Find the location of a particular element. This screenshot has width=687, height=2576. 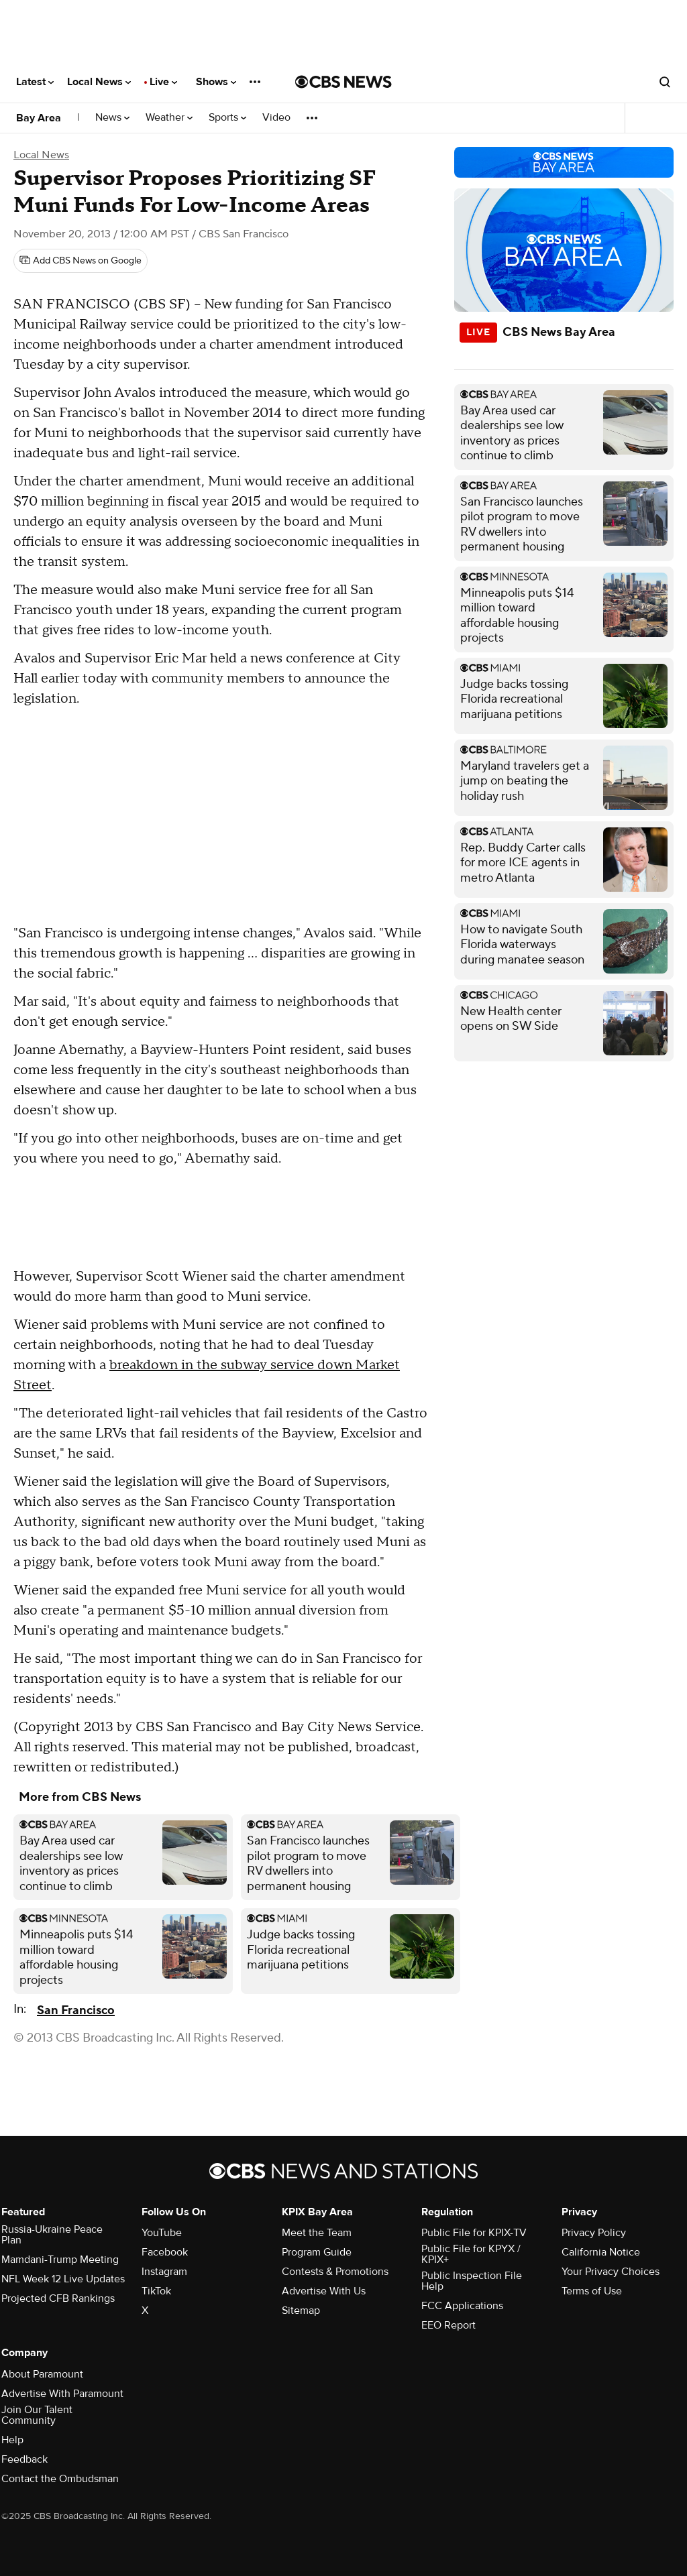

News is located at coordinates (112, 117).